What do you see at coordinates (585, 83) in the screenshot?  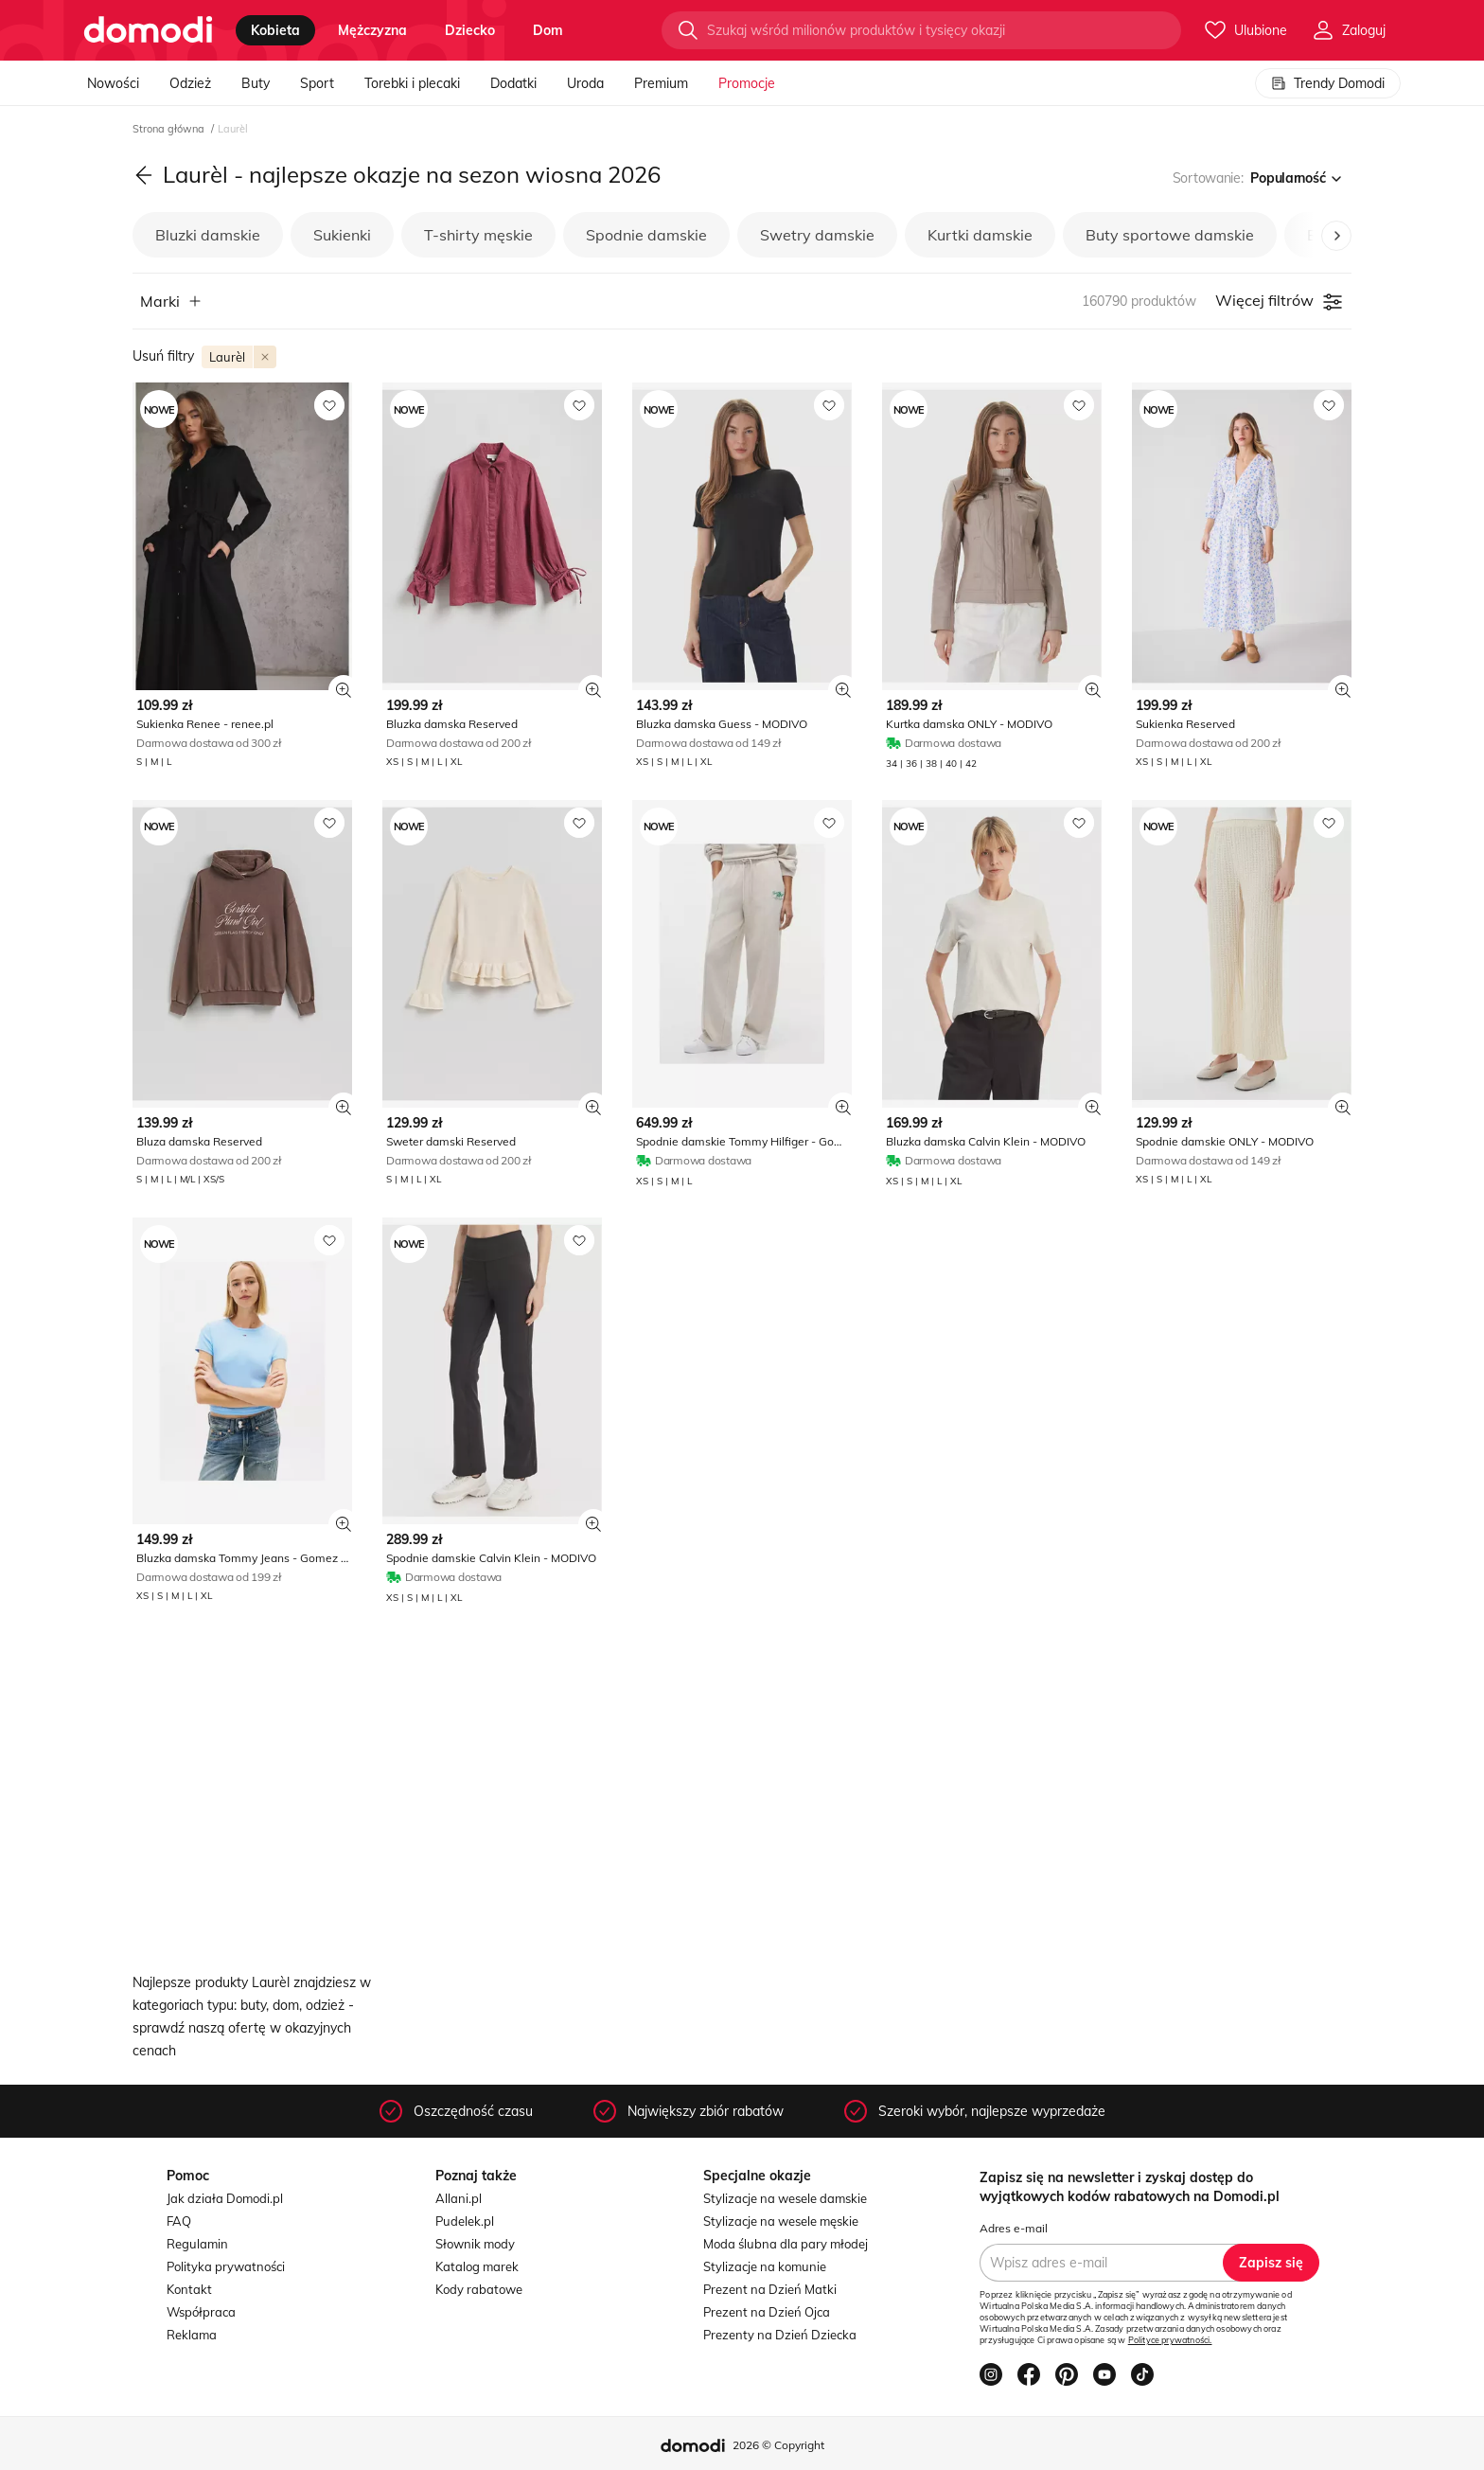 I see `Uroda` at bounding box center [585, 83].